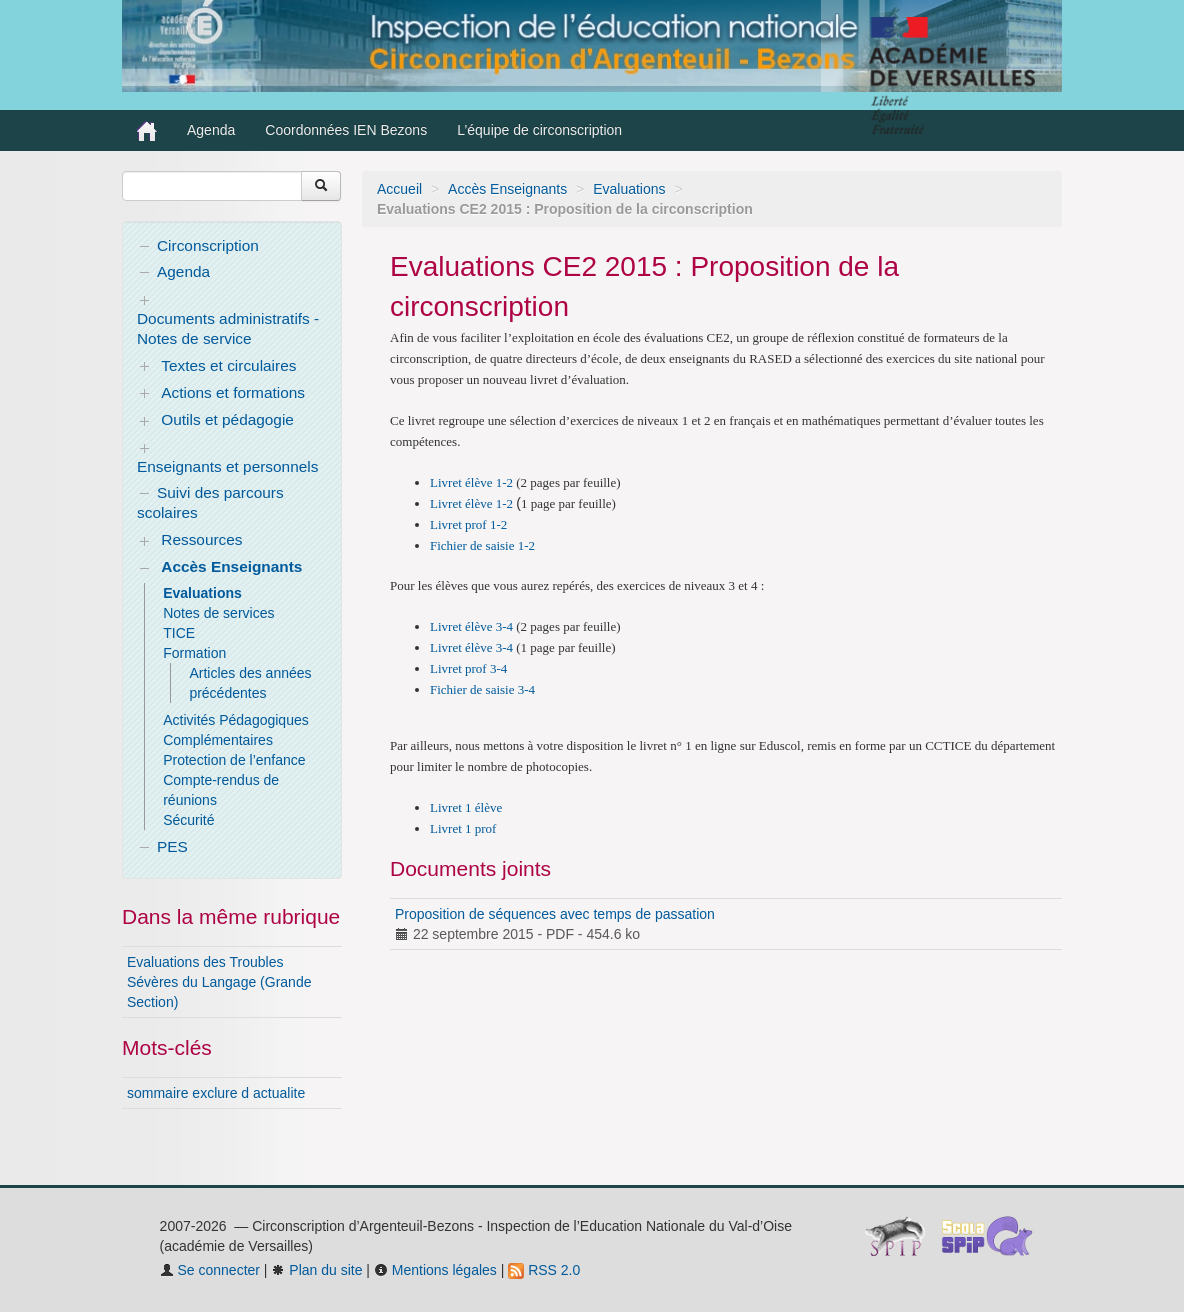  Describe the element at coordinates (539, 130) in the screenshot. I see `L’équipe de circonscription` at that location.